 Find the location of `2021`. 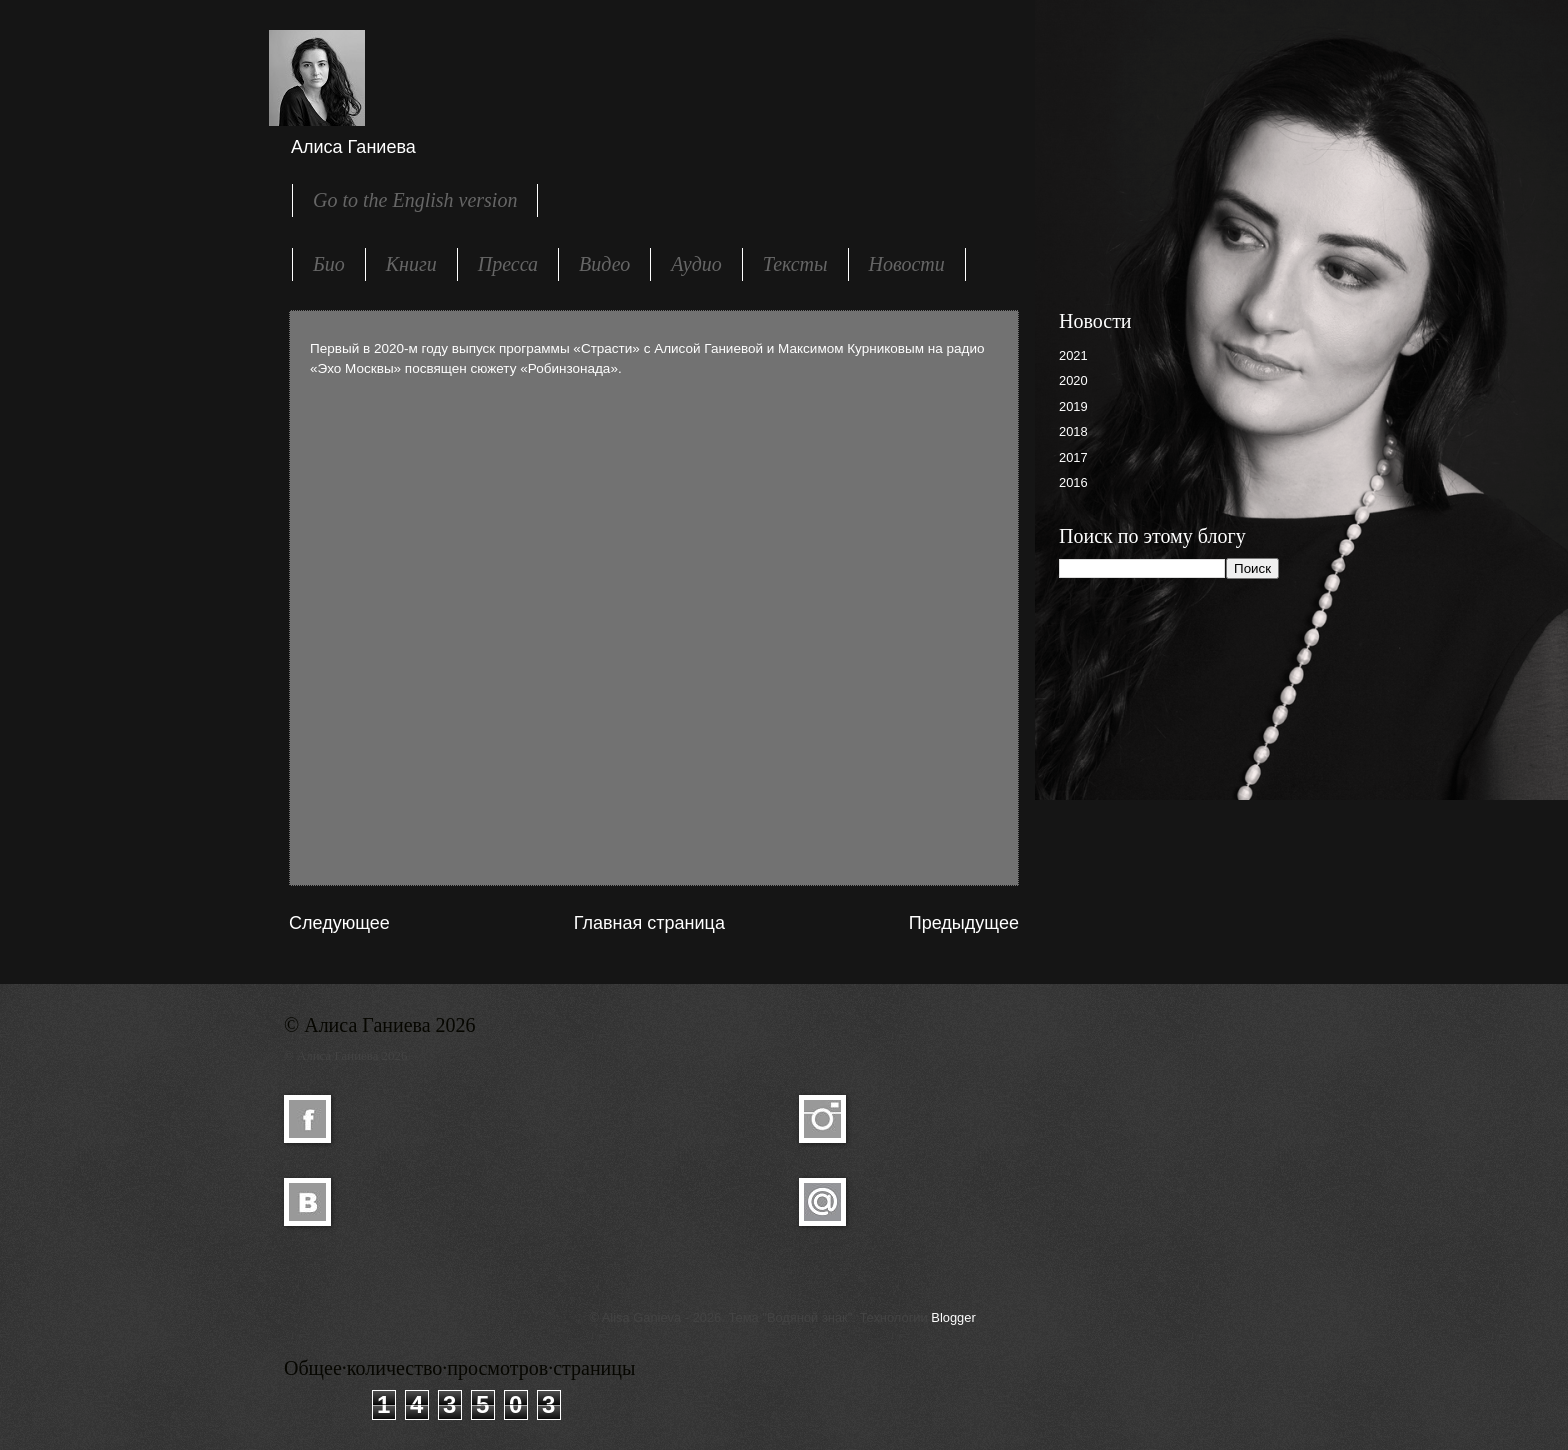

2021 is located at coordinates (1073, 355).